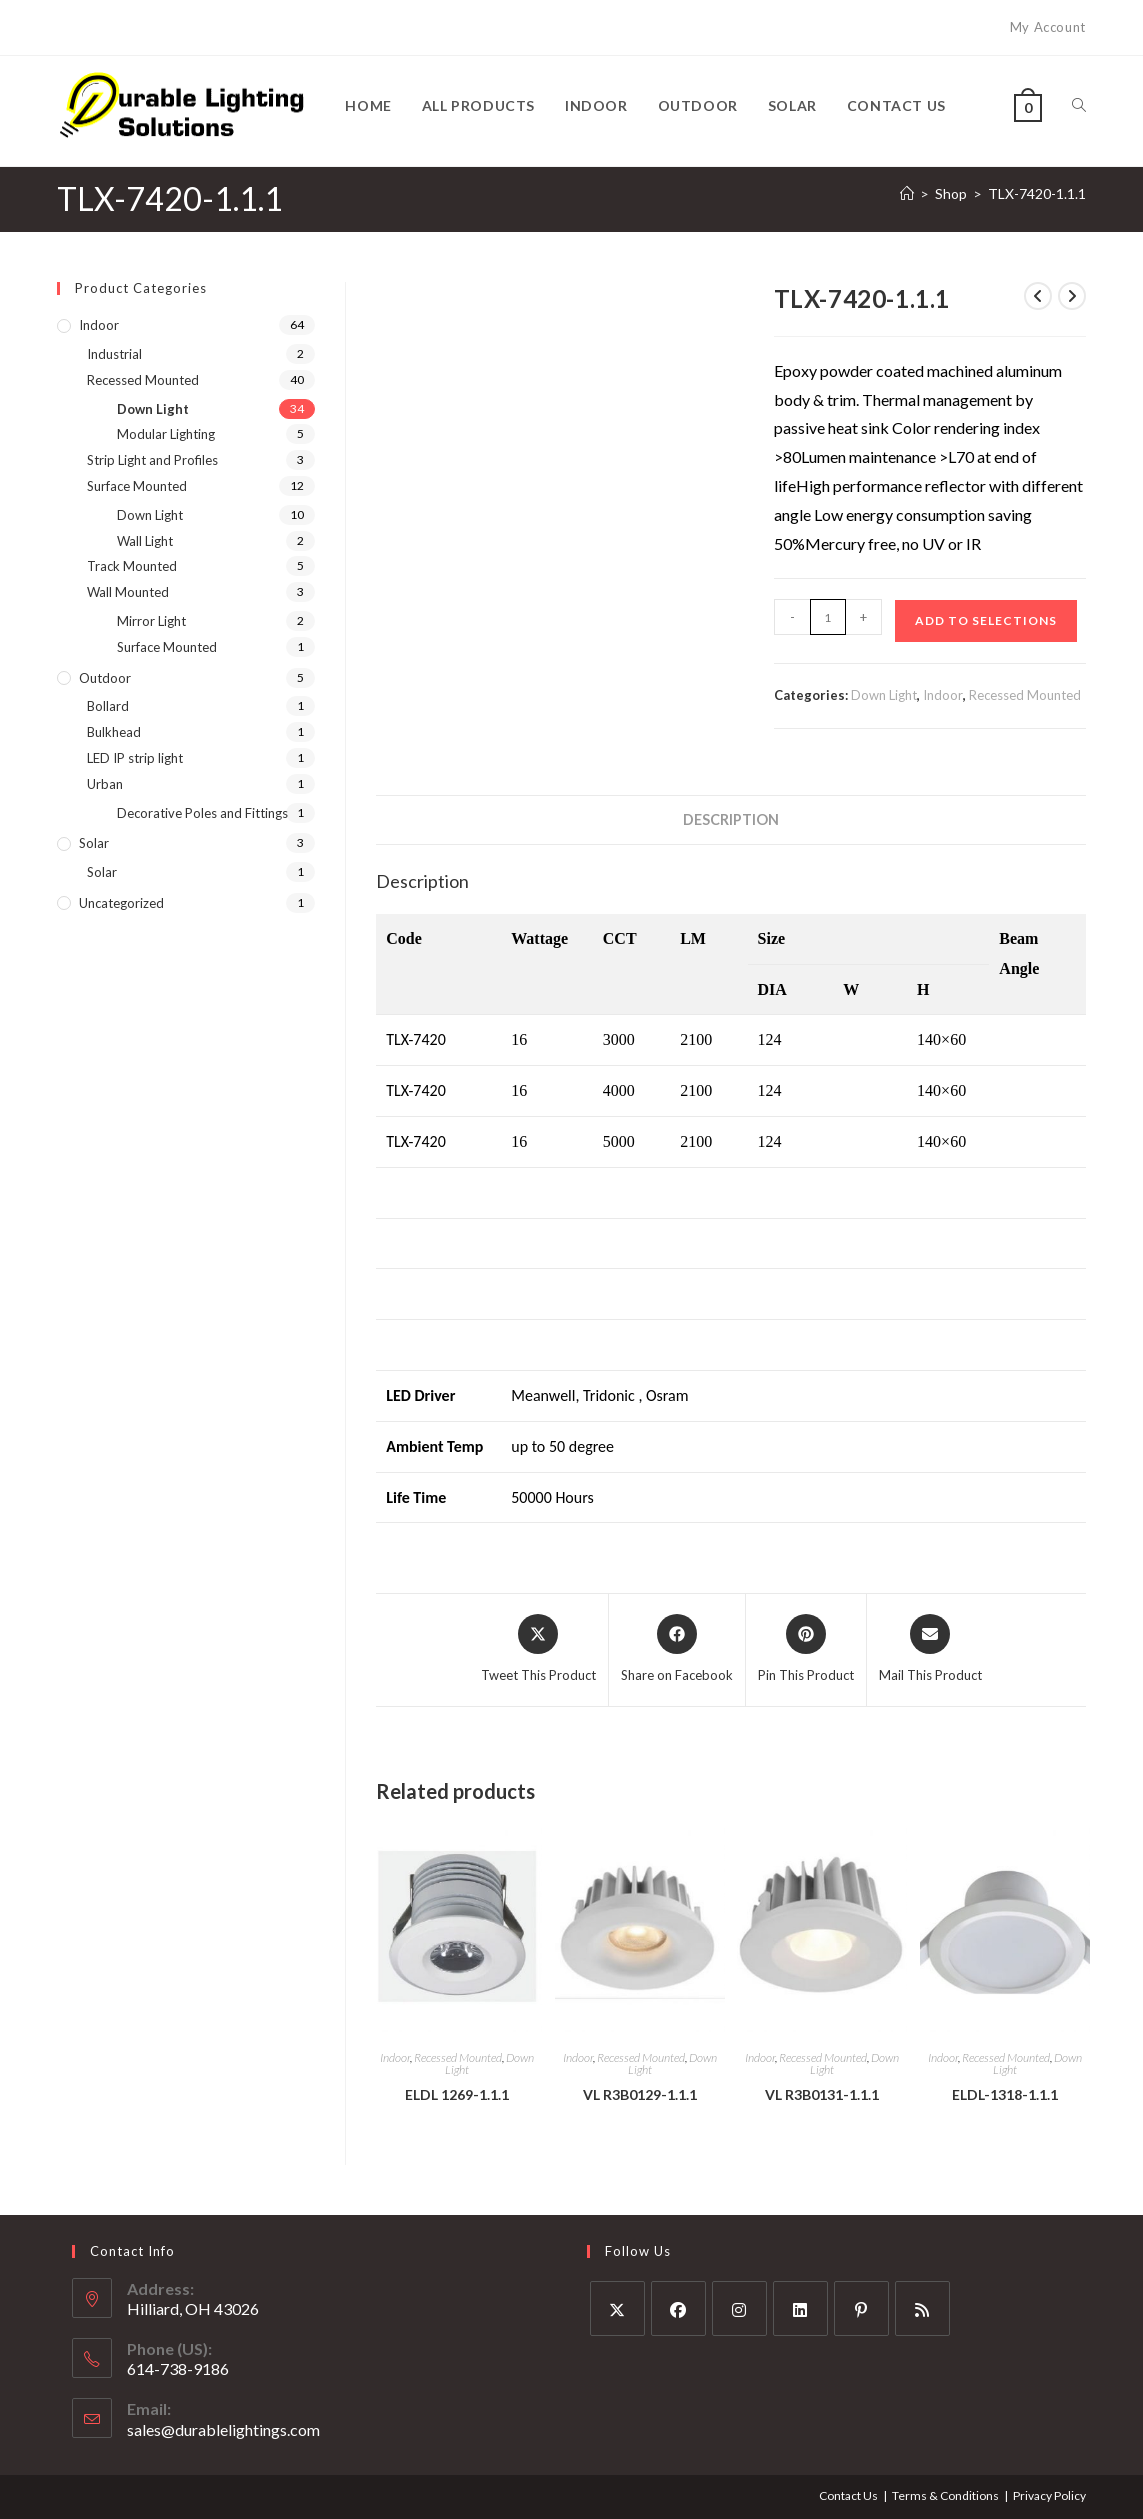 The image size is (1143, 2519). Describe the element at coordinates (945, 2495) in the screenshot. I see `Terms & Conditions` at that location.